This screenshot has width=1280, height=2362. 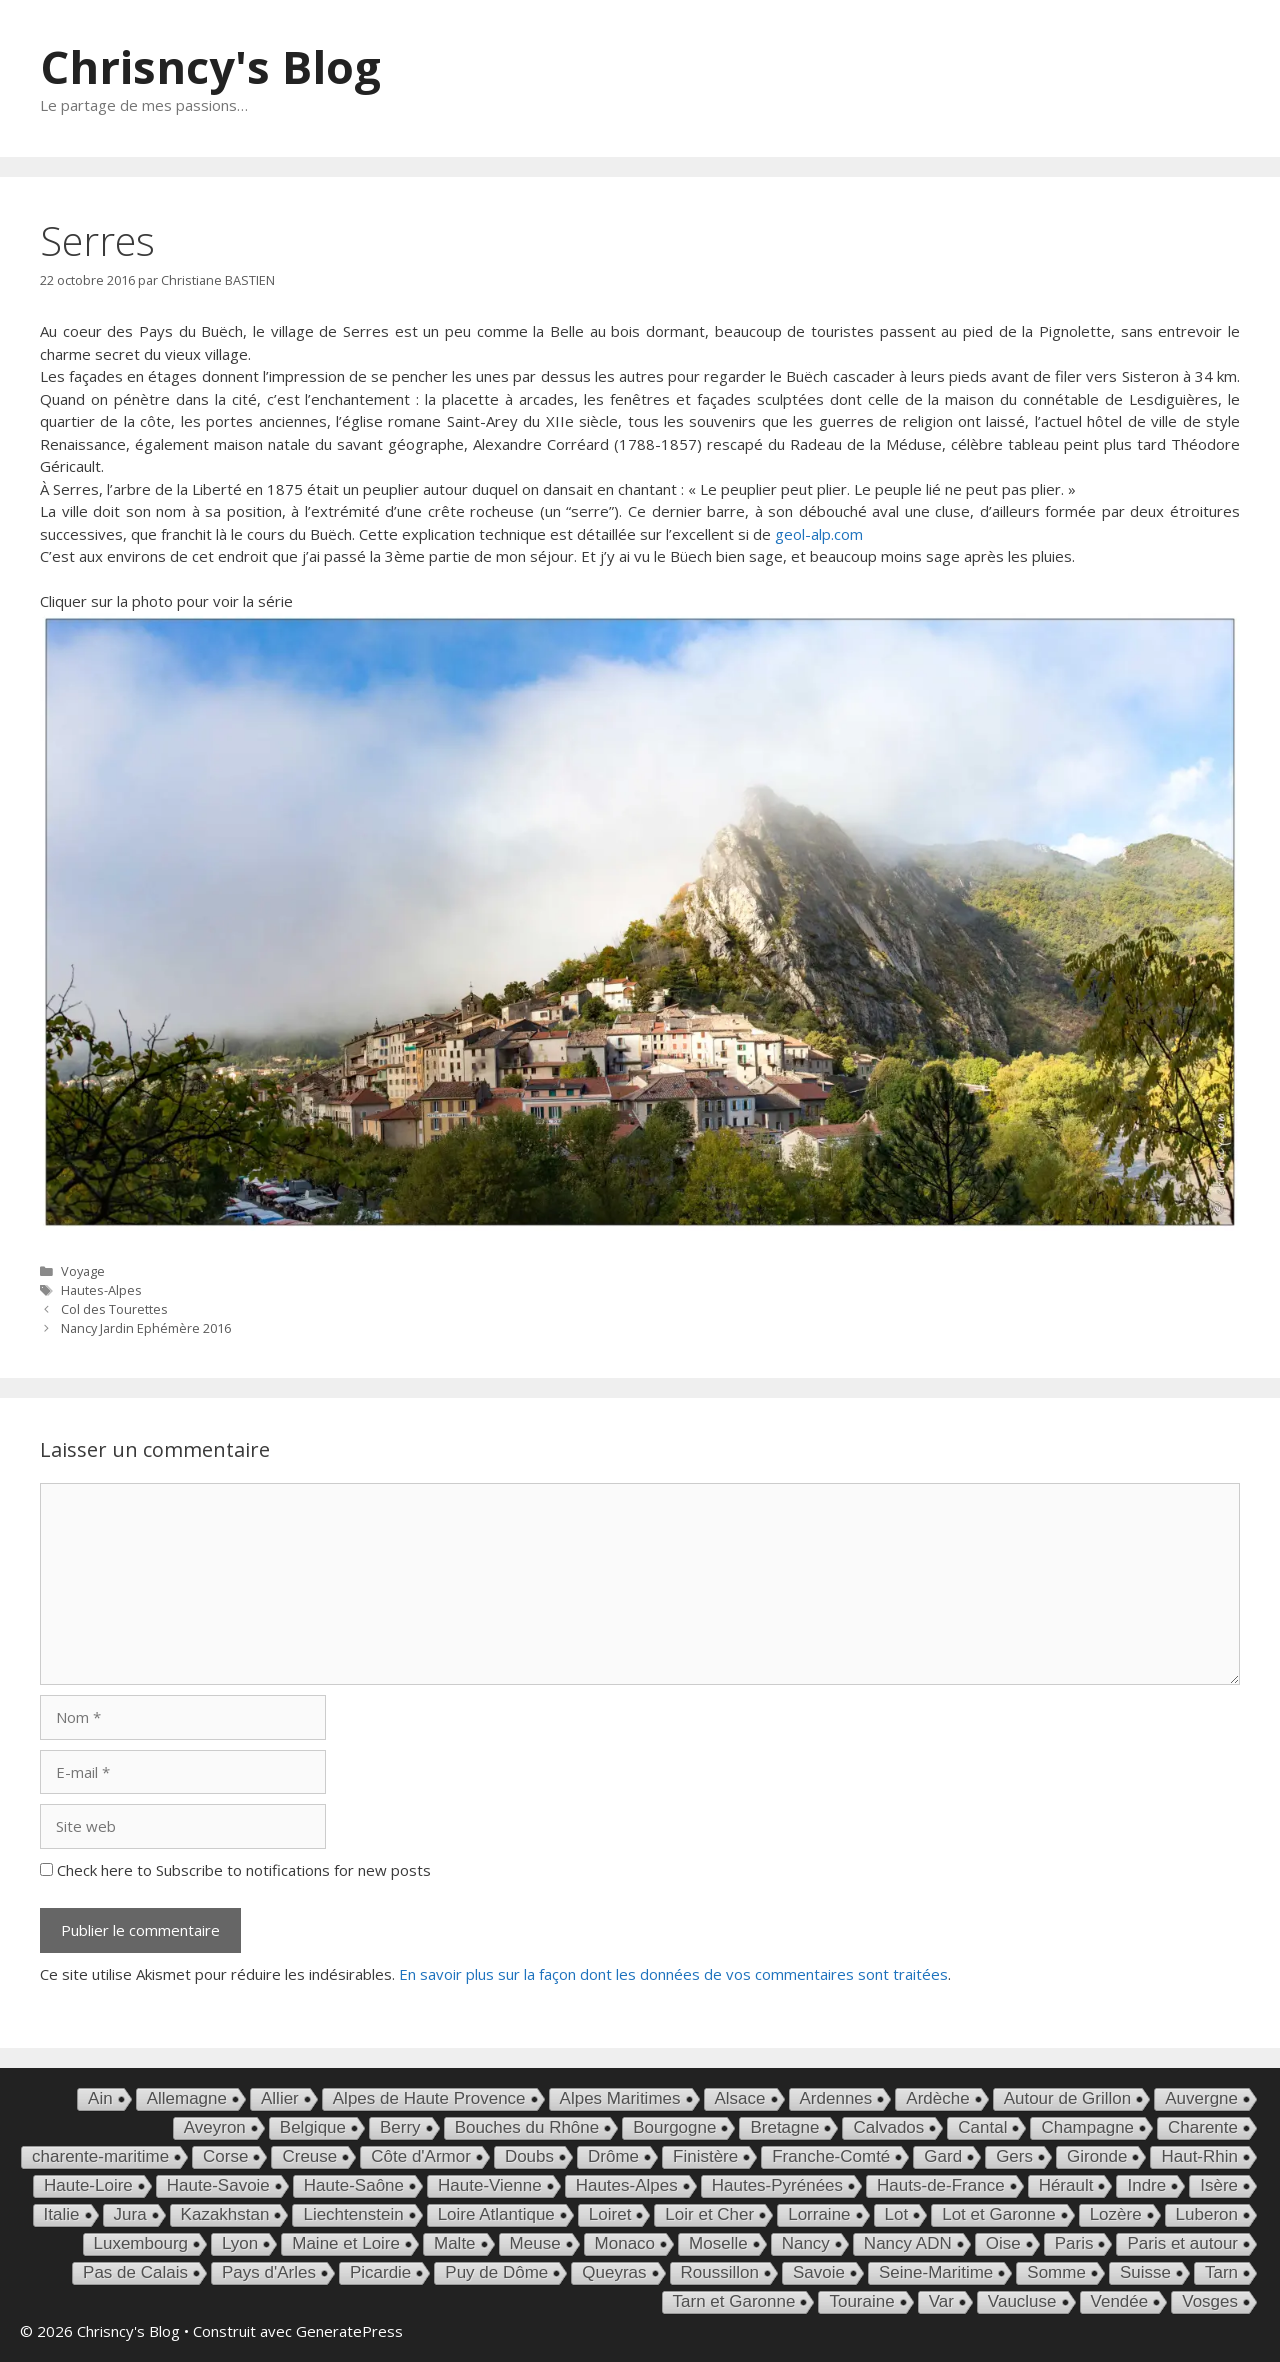 I want to click on Col des Tourettes, so click(x=114, y=1309).